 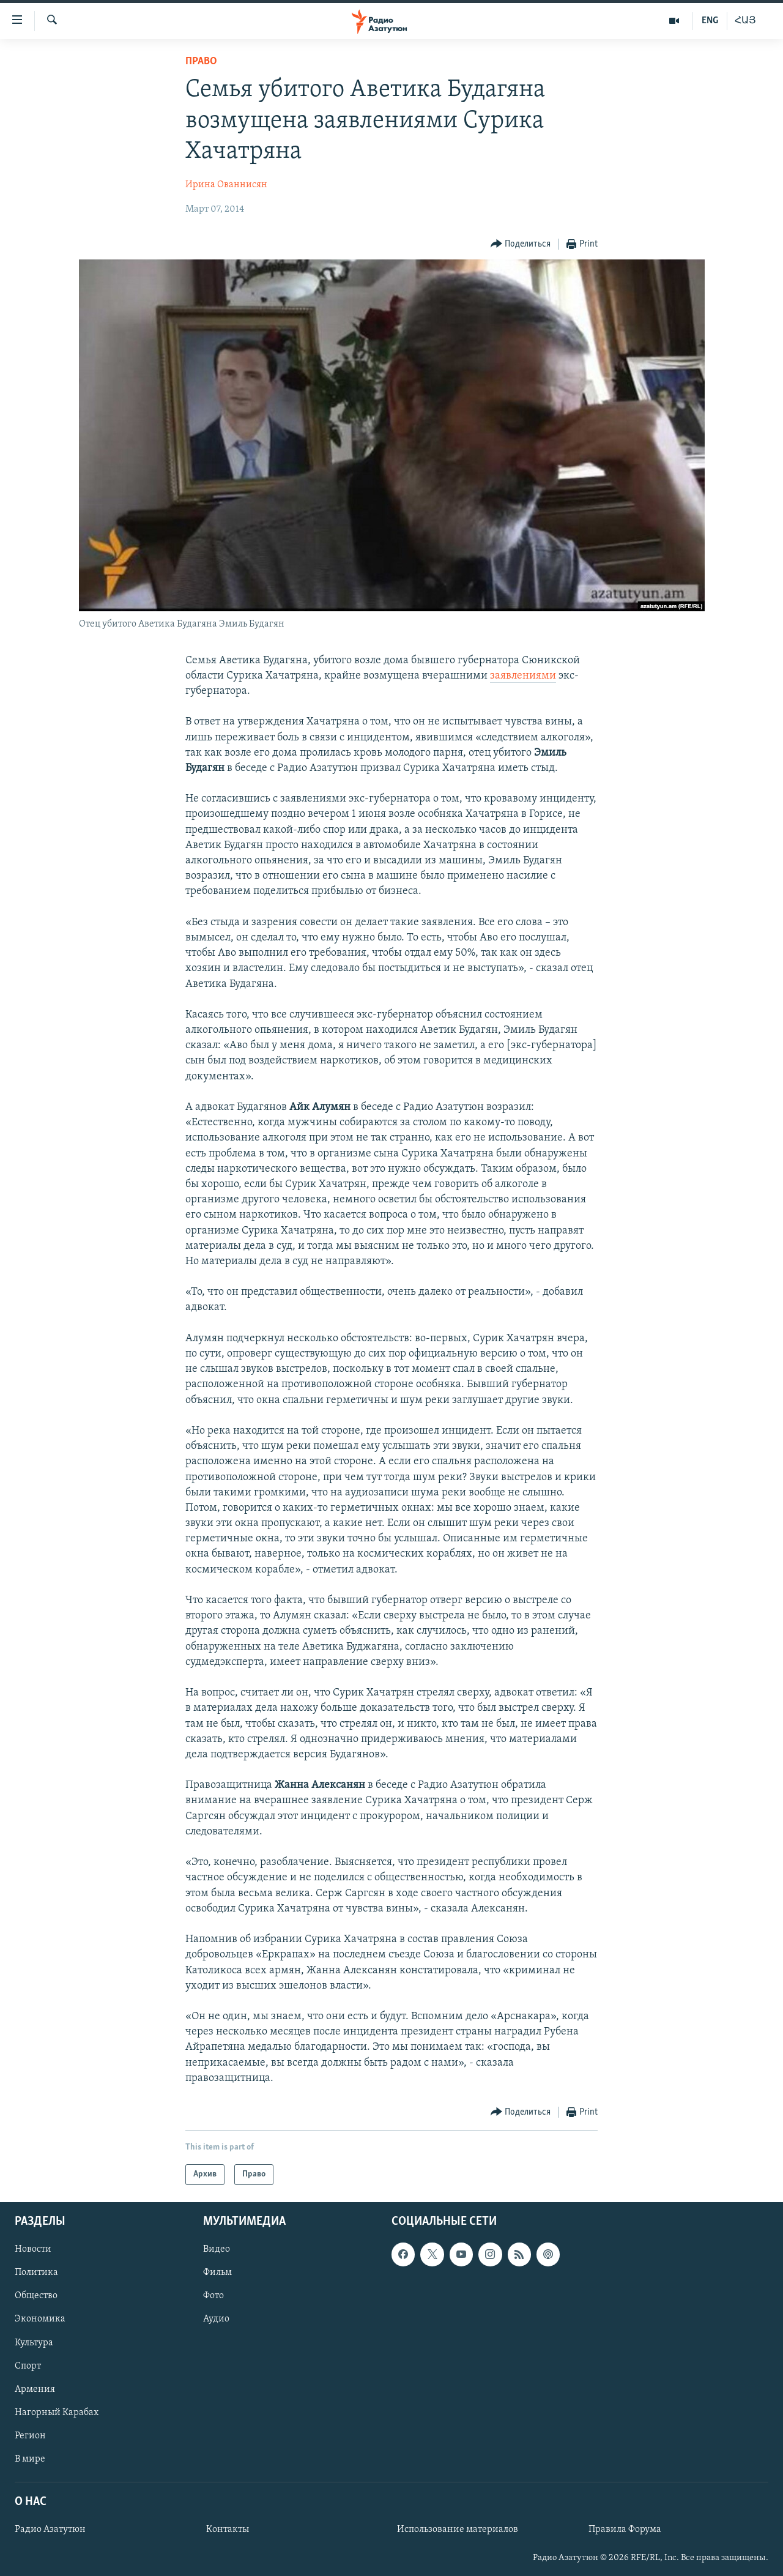 I want to click on Видео, so click(x=216, y=2250).